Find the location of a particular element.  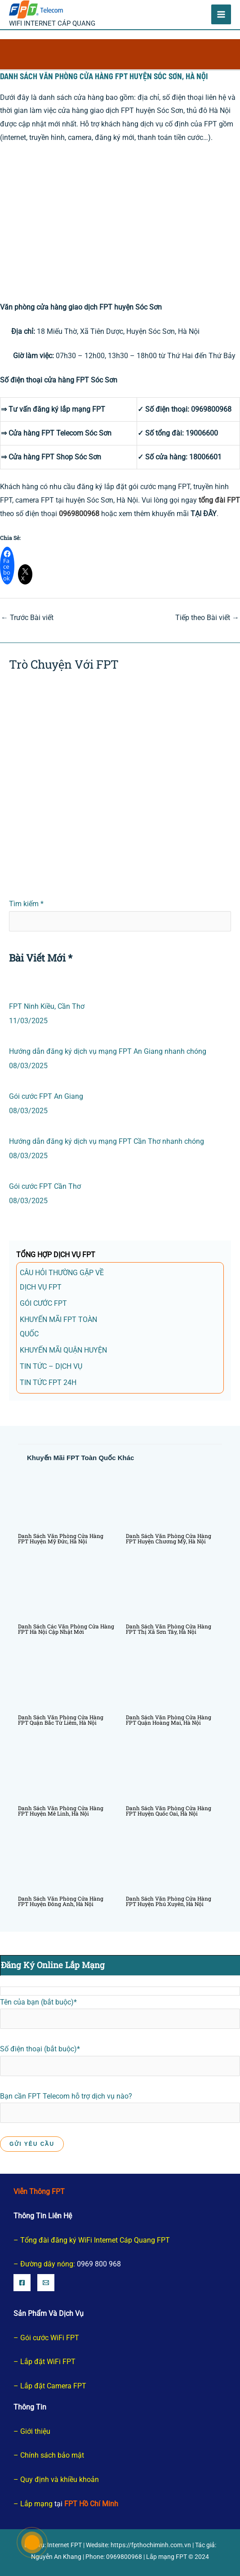

[Chuyển đổi menu chính] is located at coordinates (221, 14).